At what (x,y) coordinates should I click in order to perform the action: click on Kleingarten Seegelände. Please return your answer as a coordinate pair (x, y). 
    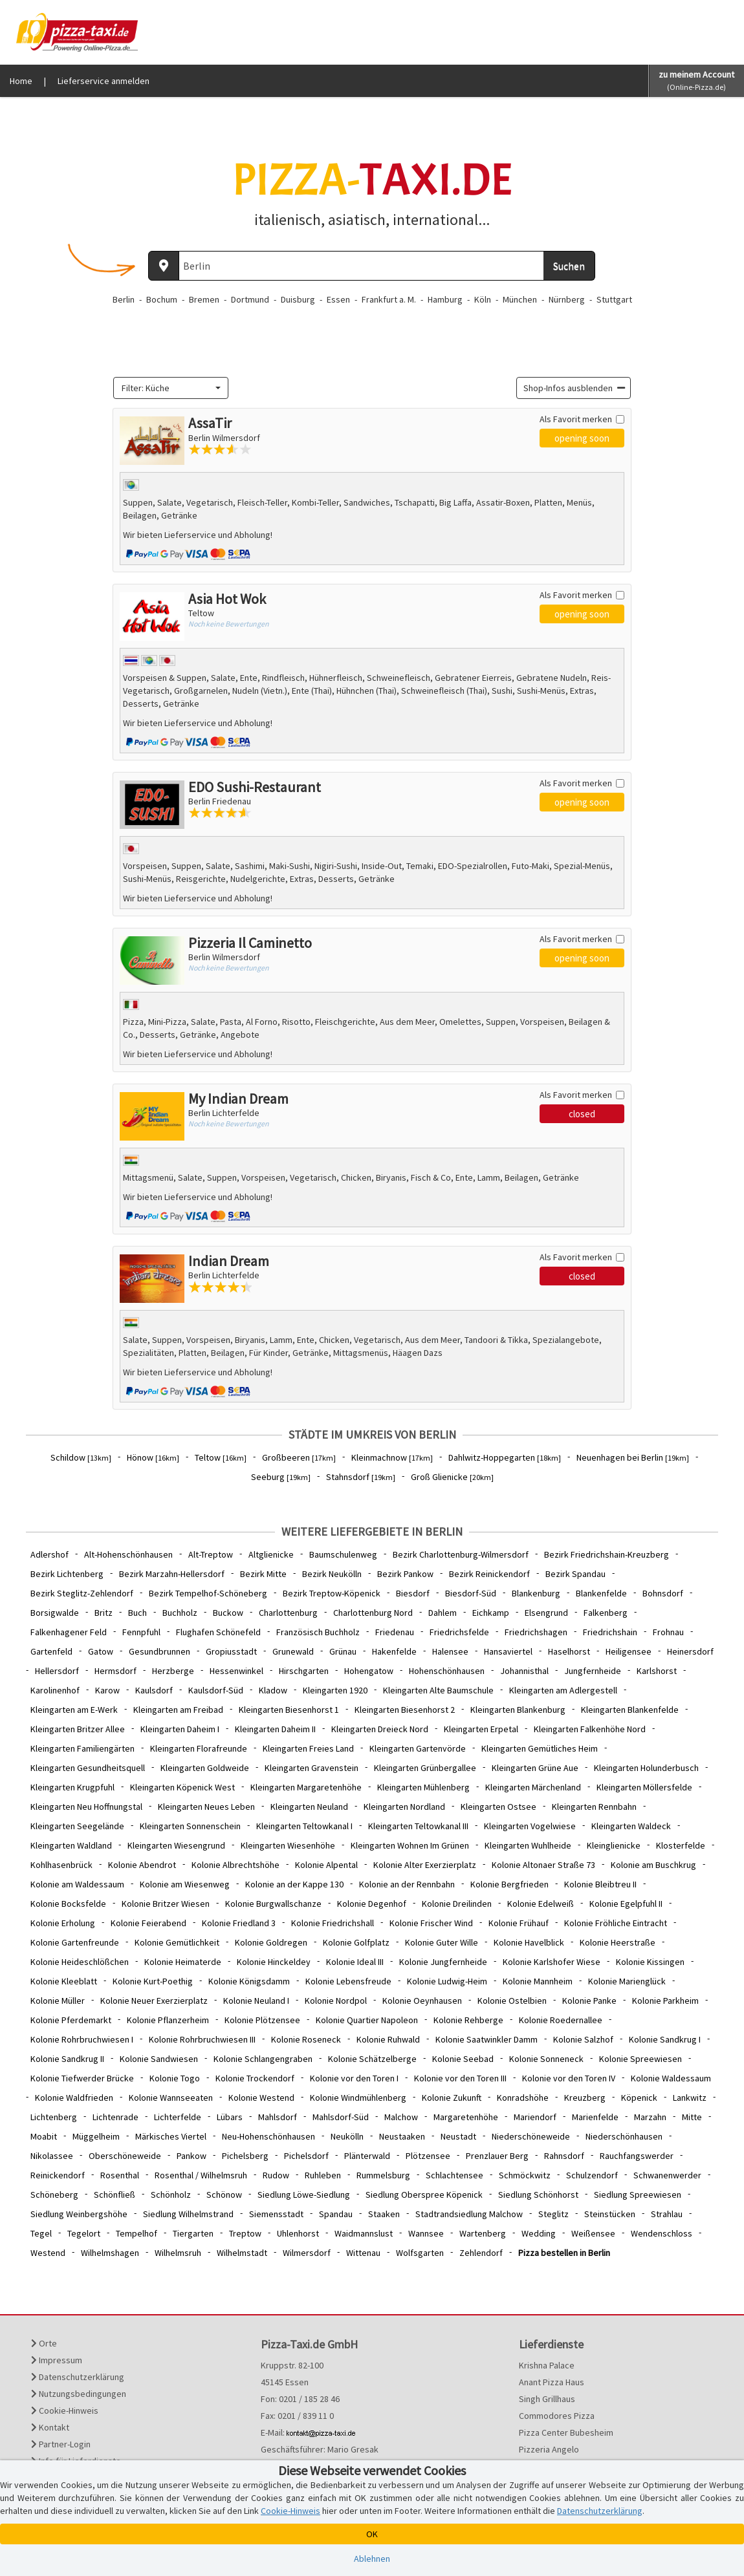
    Looking at the image, I should click on (77, 1826).